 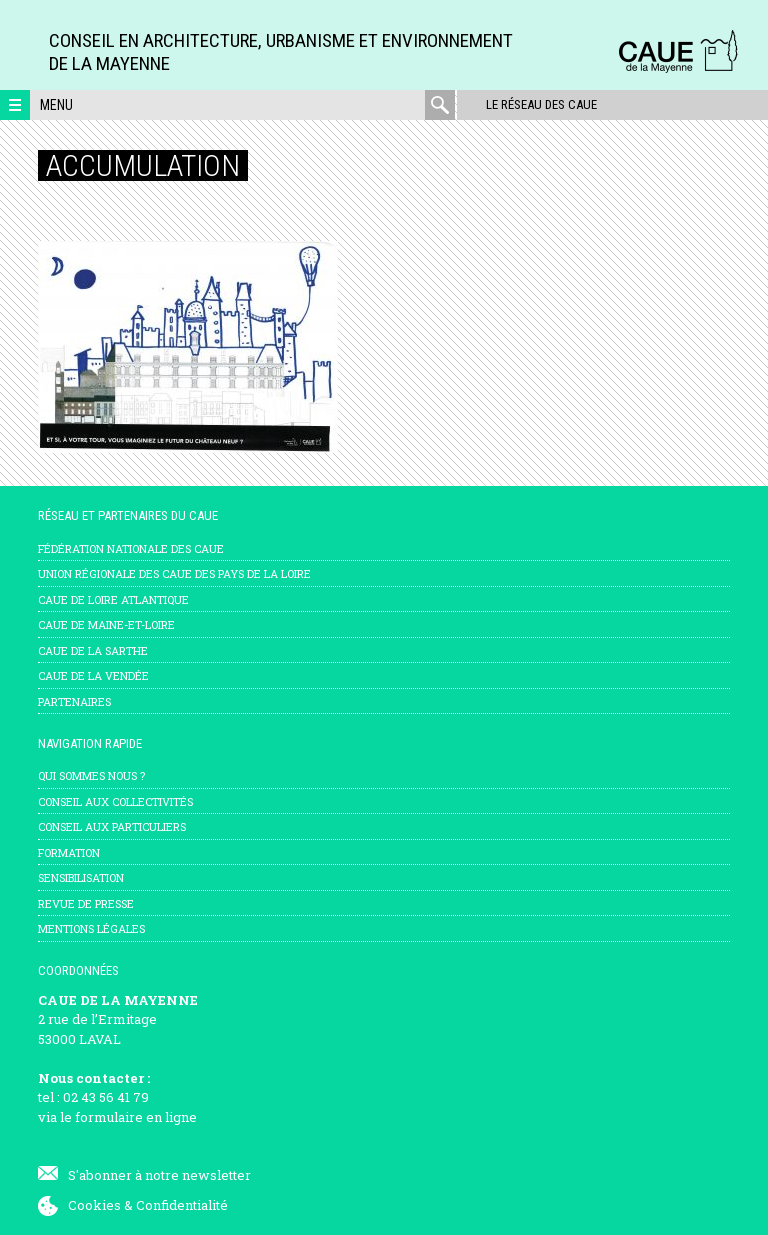 What do you see at coordinates (136, 1117) in the screenshot?
I see `formulaire en ligne` at bounding box center [136, 1117].